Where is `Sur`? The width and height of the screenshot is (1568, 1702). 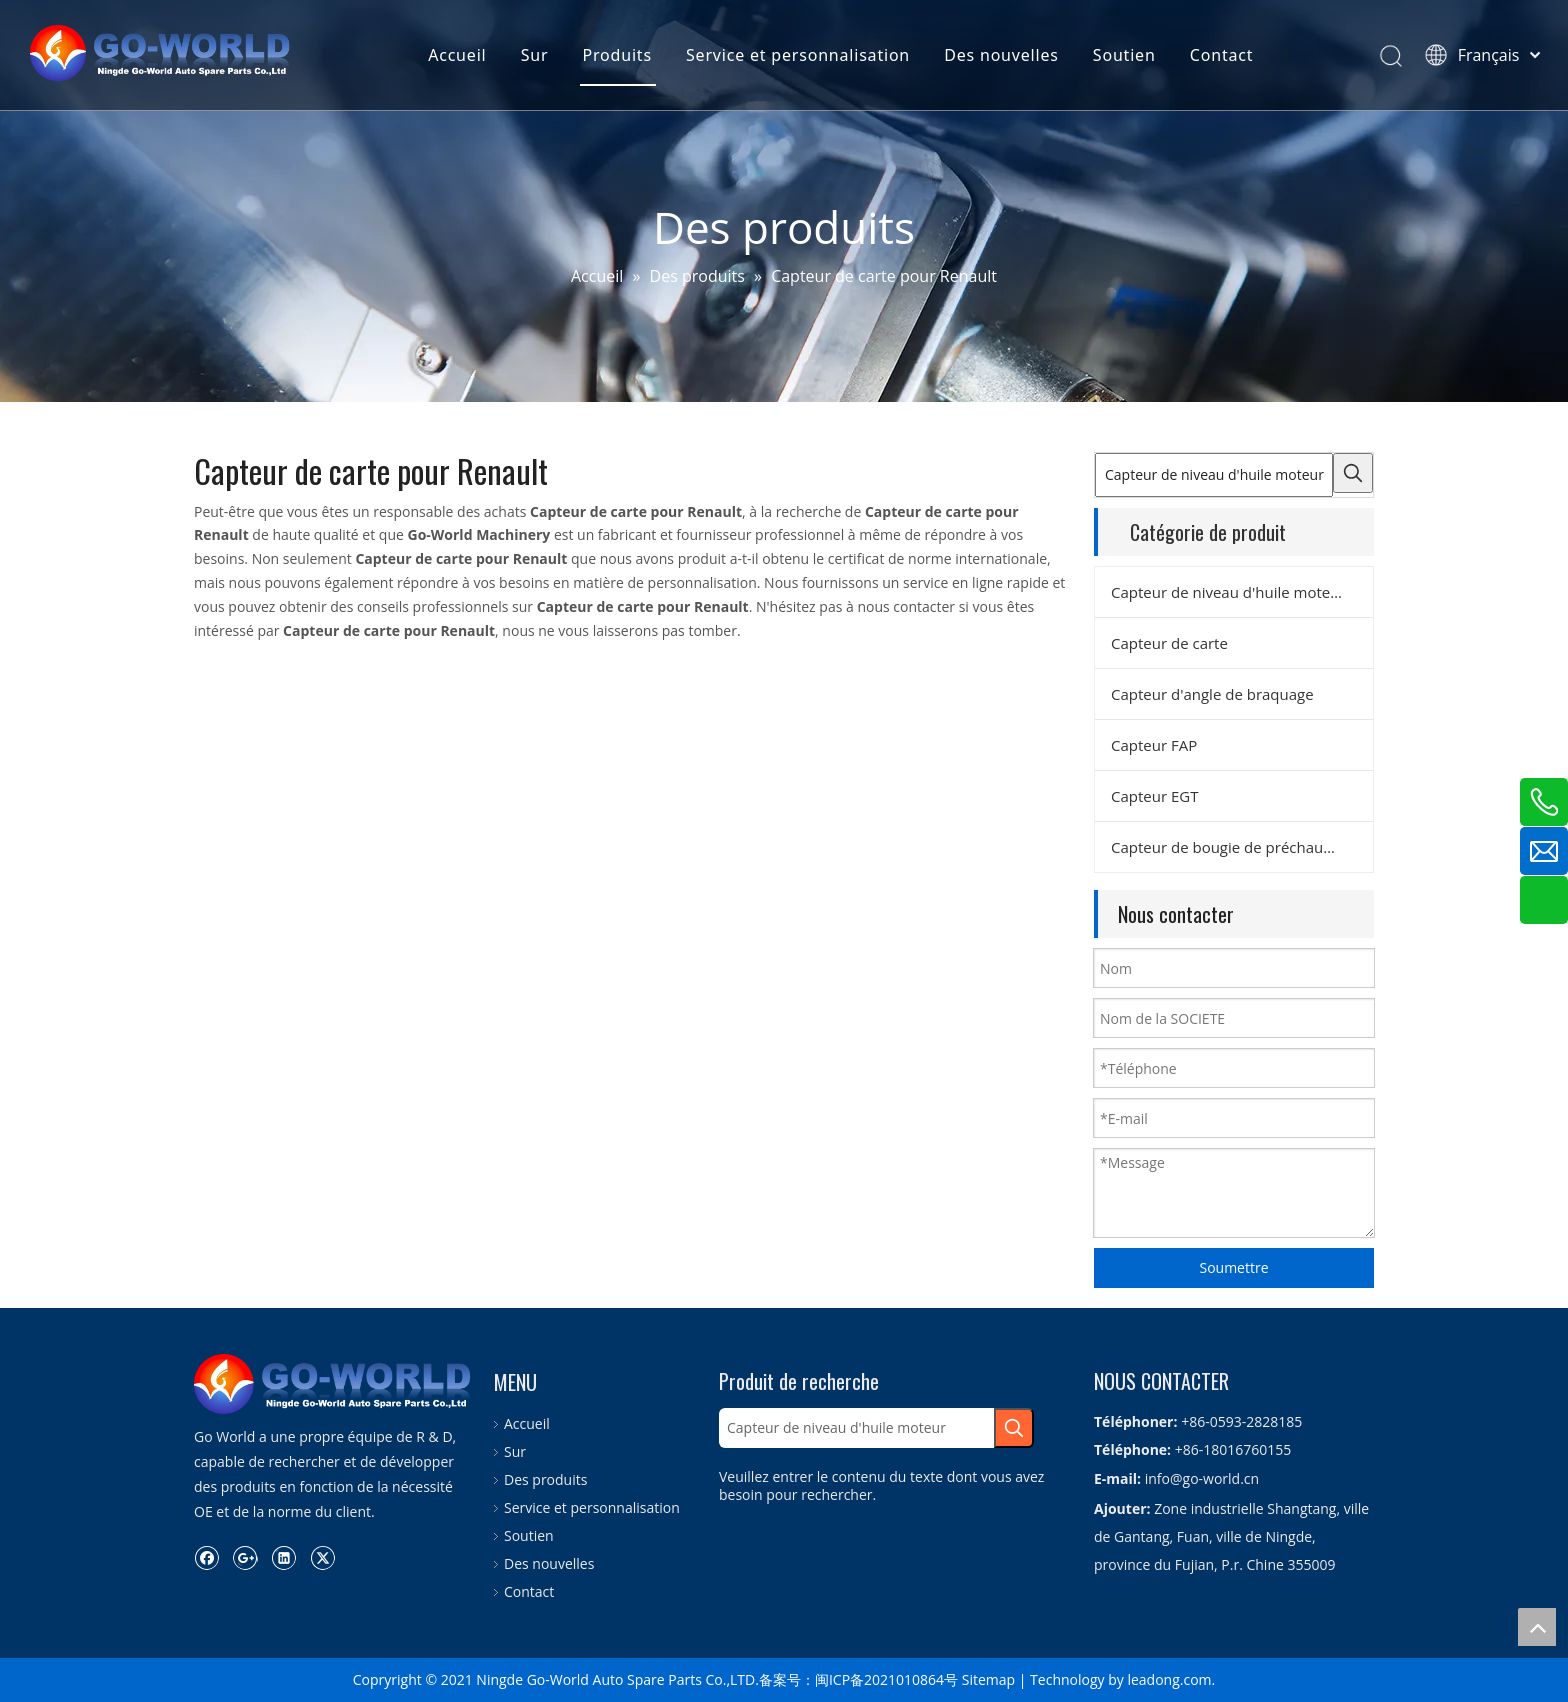
Sur is located at coordinates (535, 55).